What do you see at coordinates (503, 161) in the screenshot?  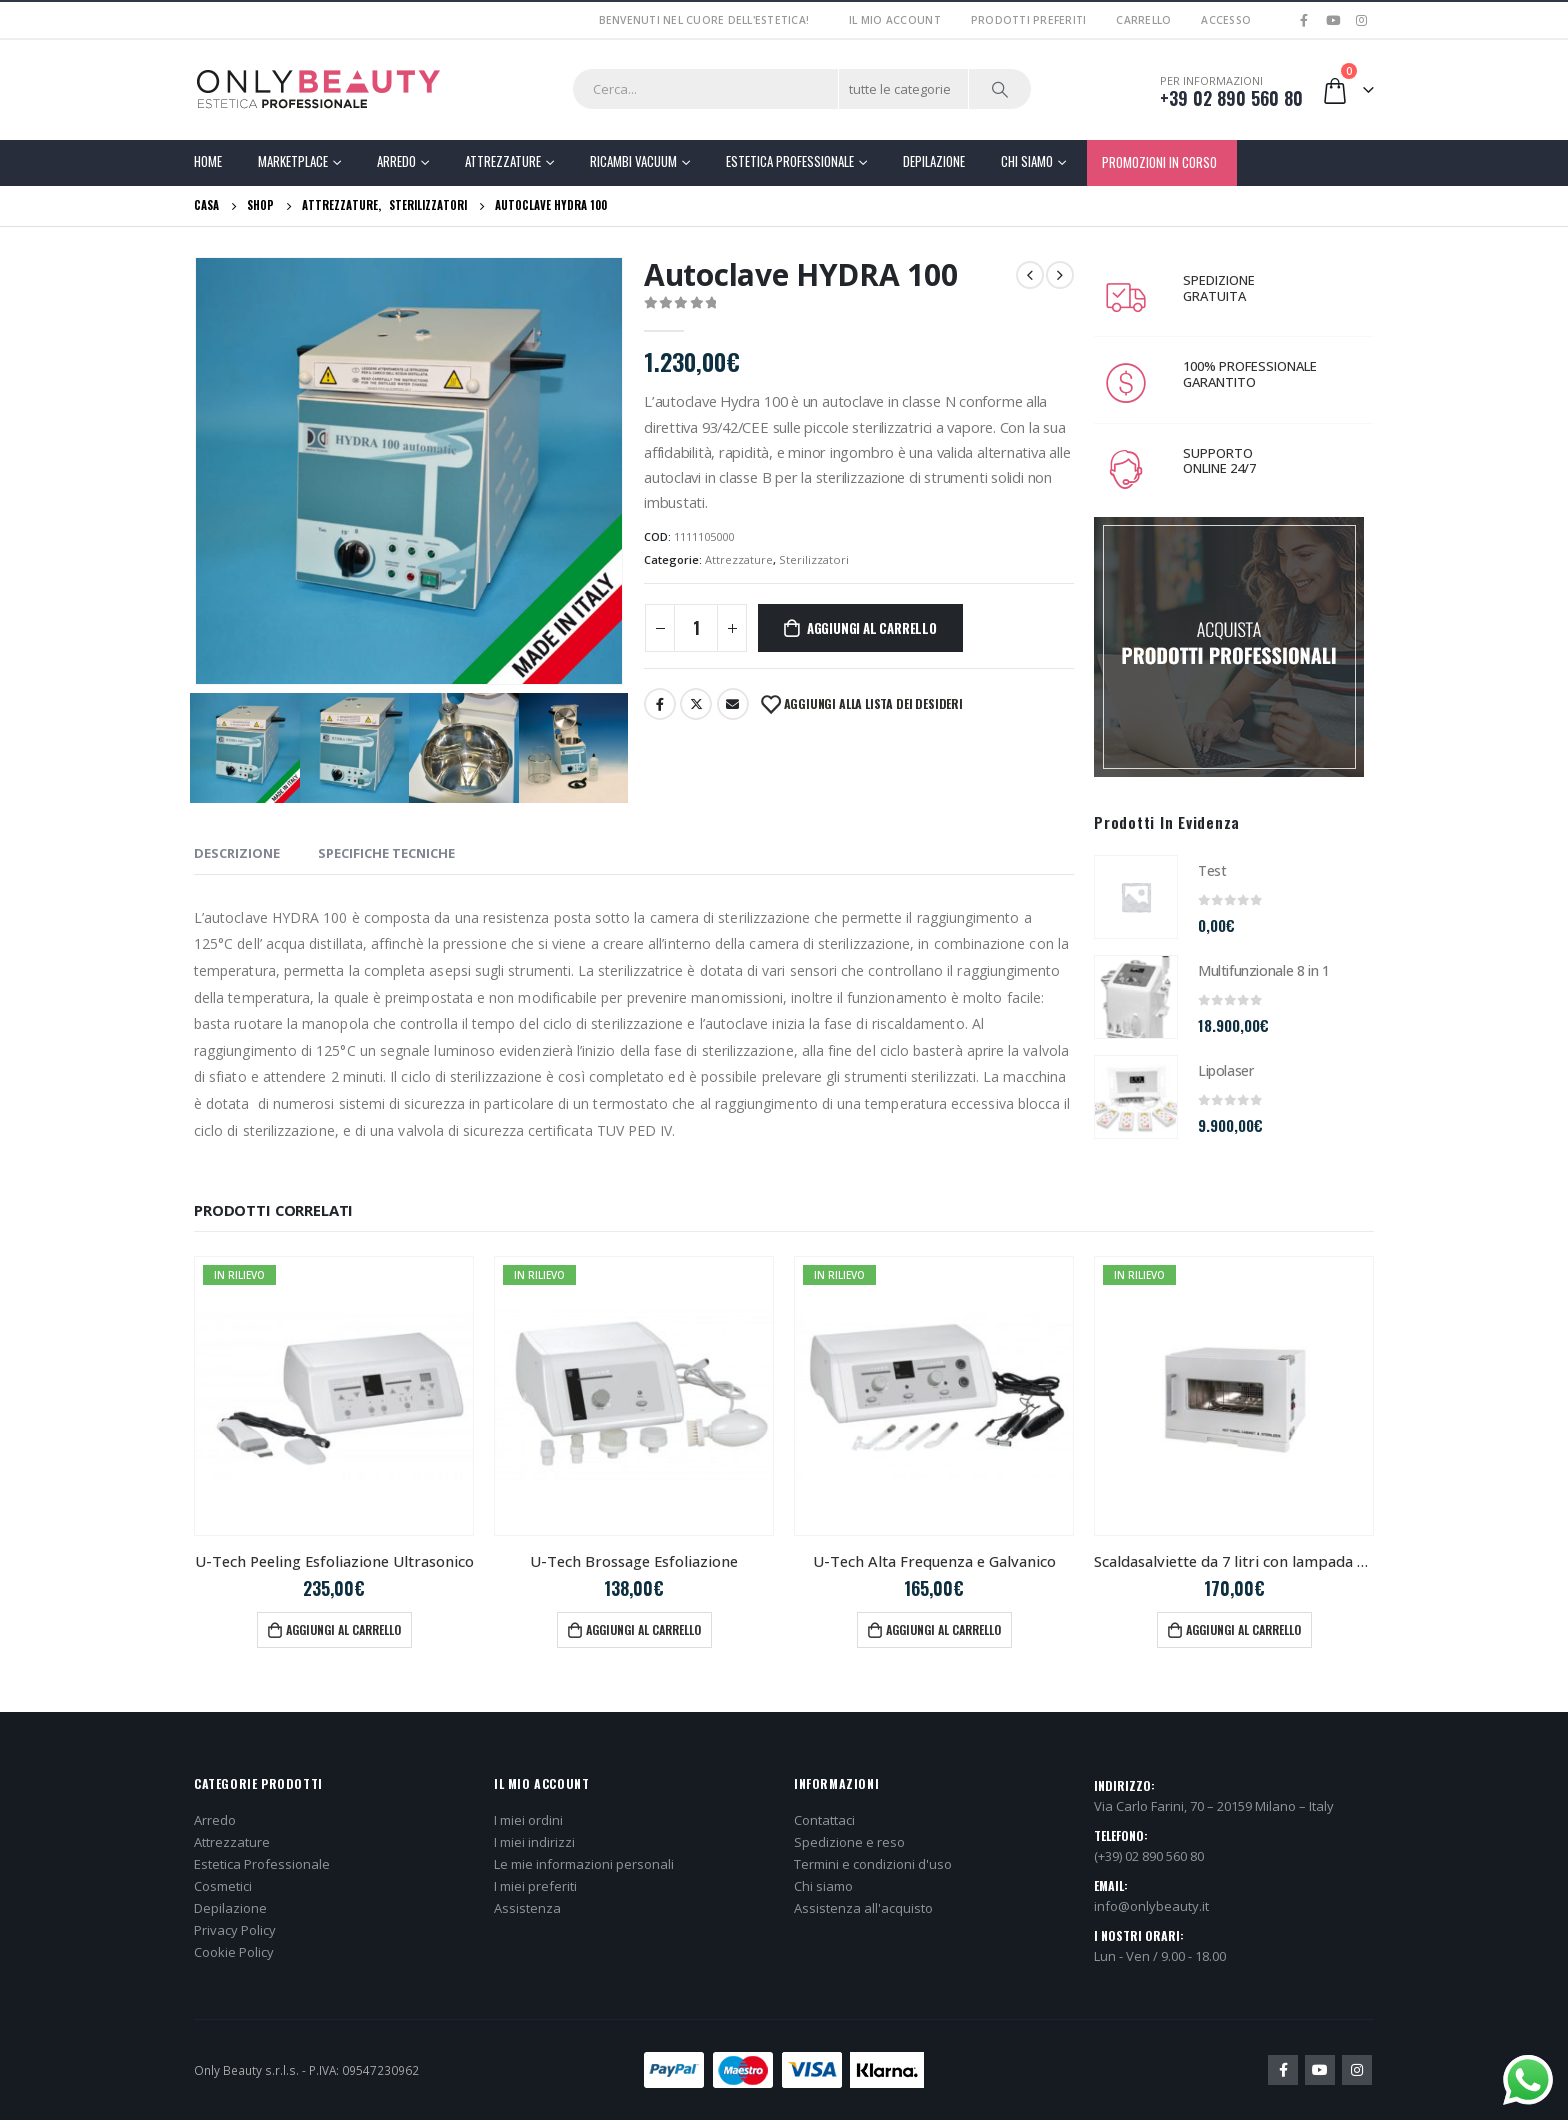 I see `Attrezzature` at bounding box center [503, 161].